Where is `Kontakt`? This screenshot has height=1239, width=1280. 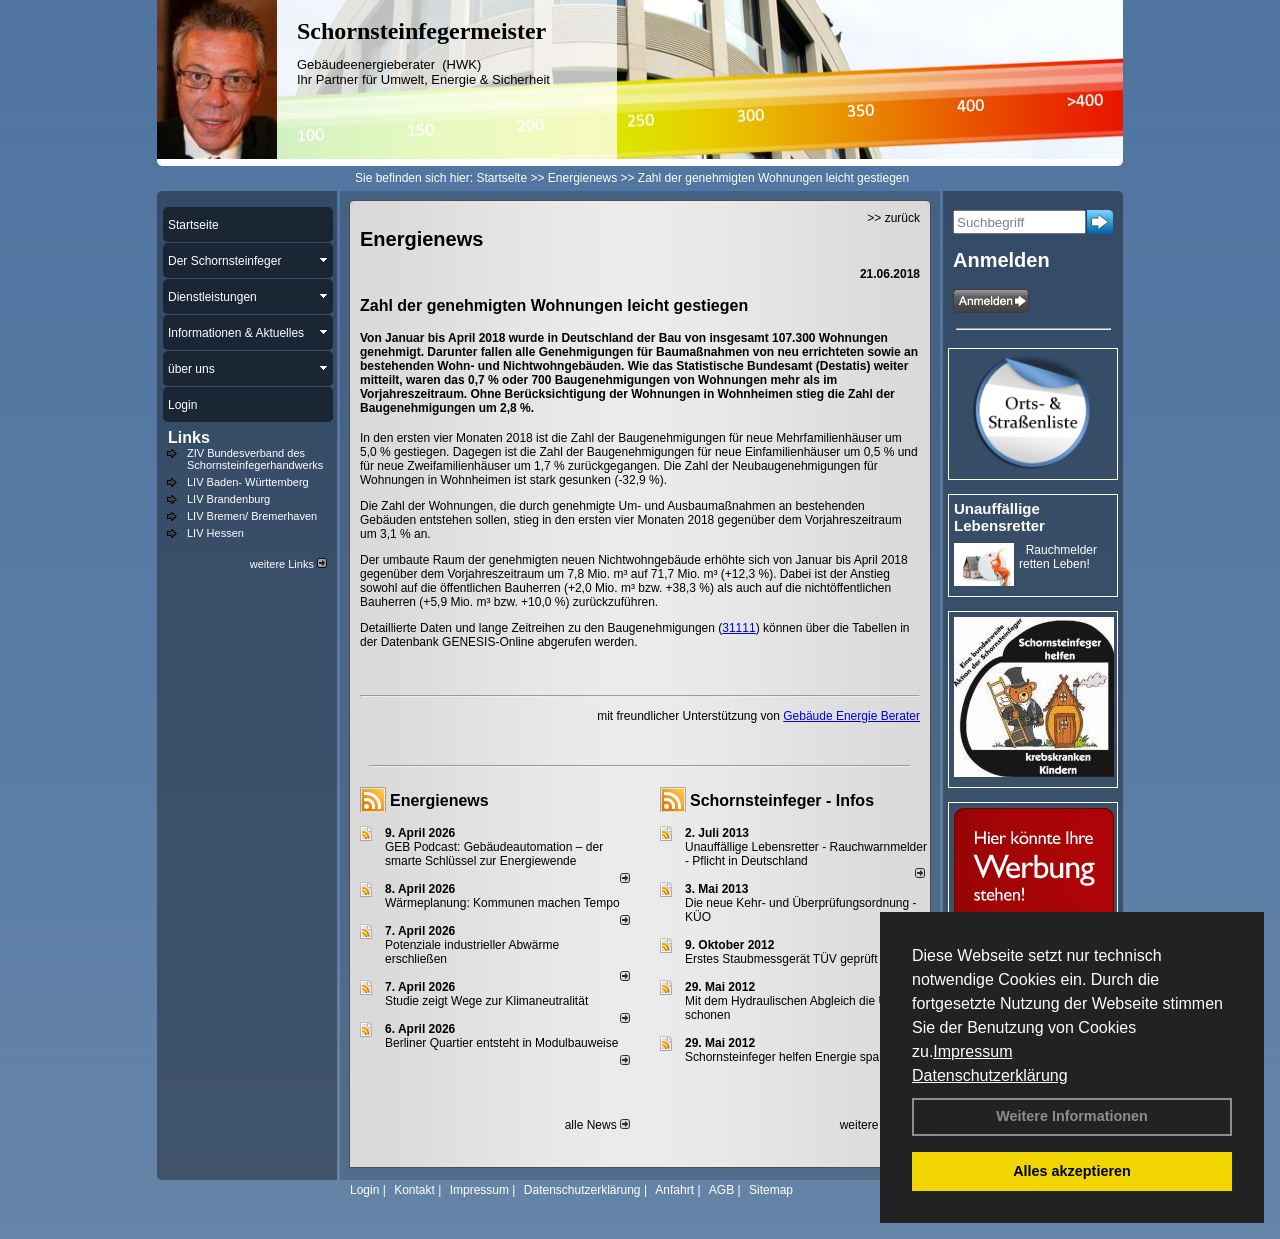
Kontakt is located at coordinates (414, 1190).